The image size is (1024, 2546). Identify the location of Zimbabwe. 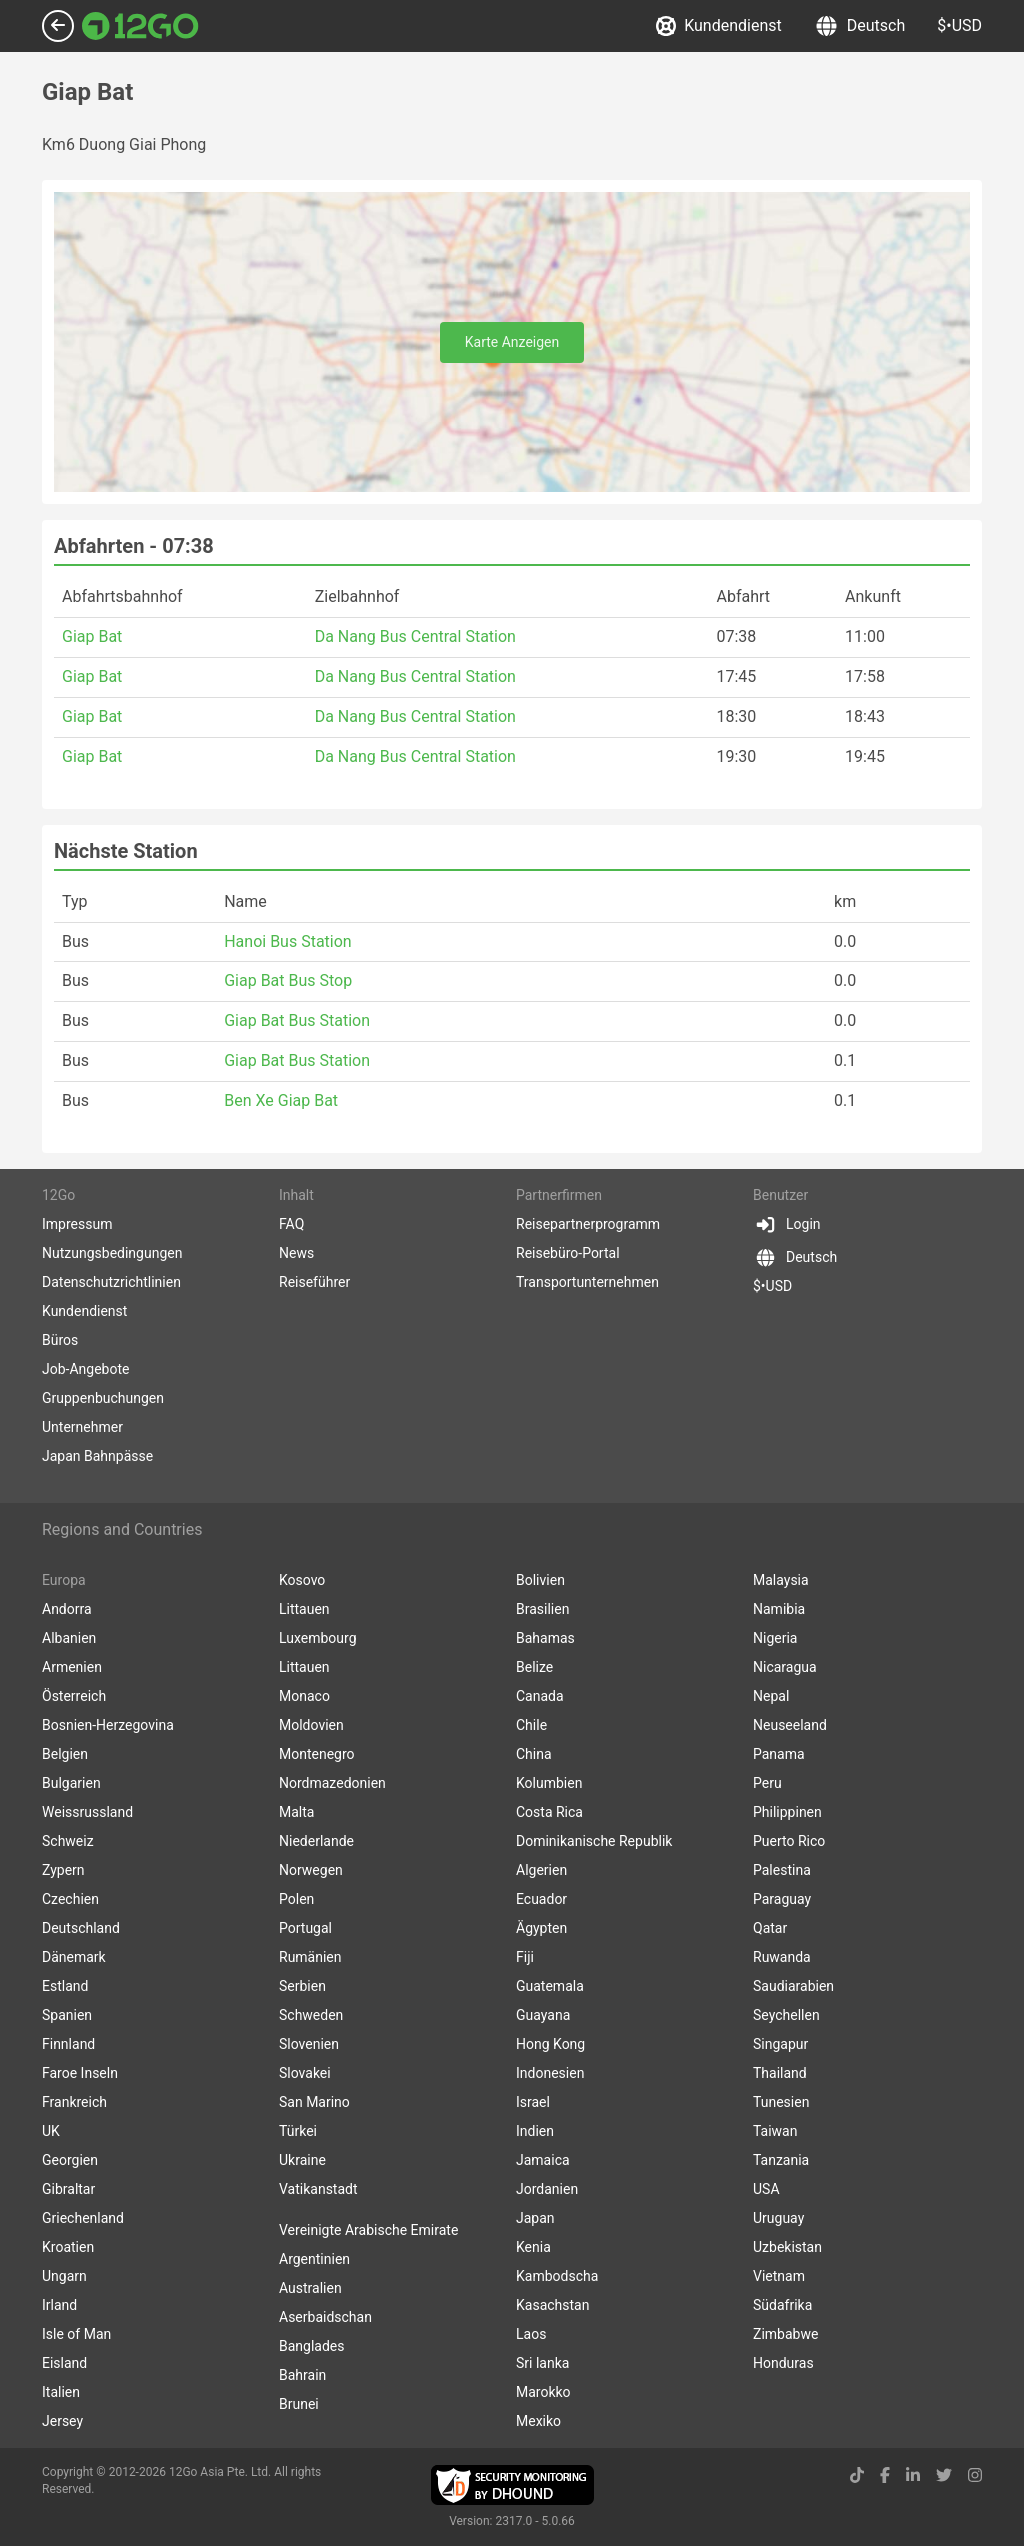
(785, 2334).